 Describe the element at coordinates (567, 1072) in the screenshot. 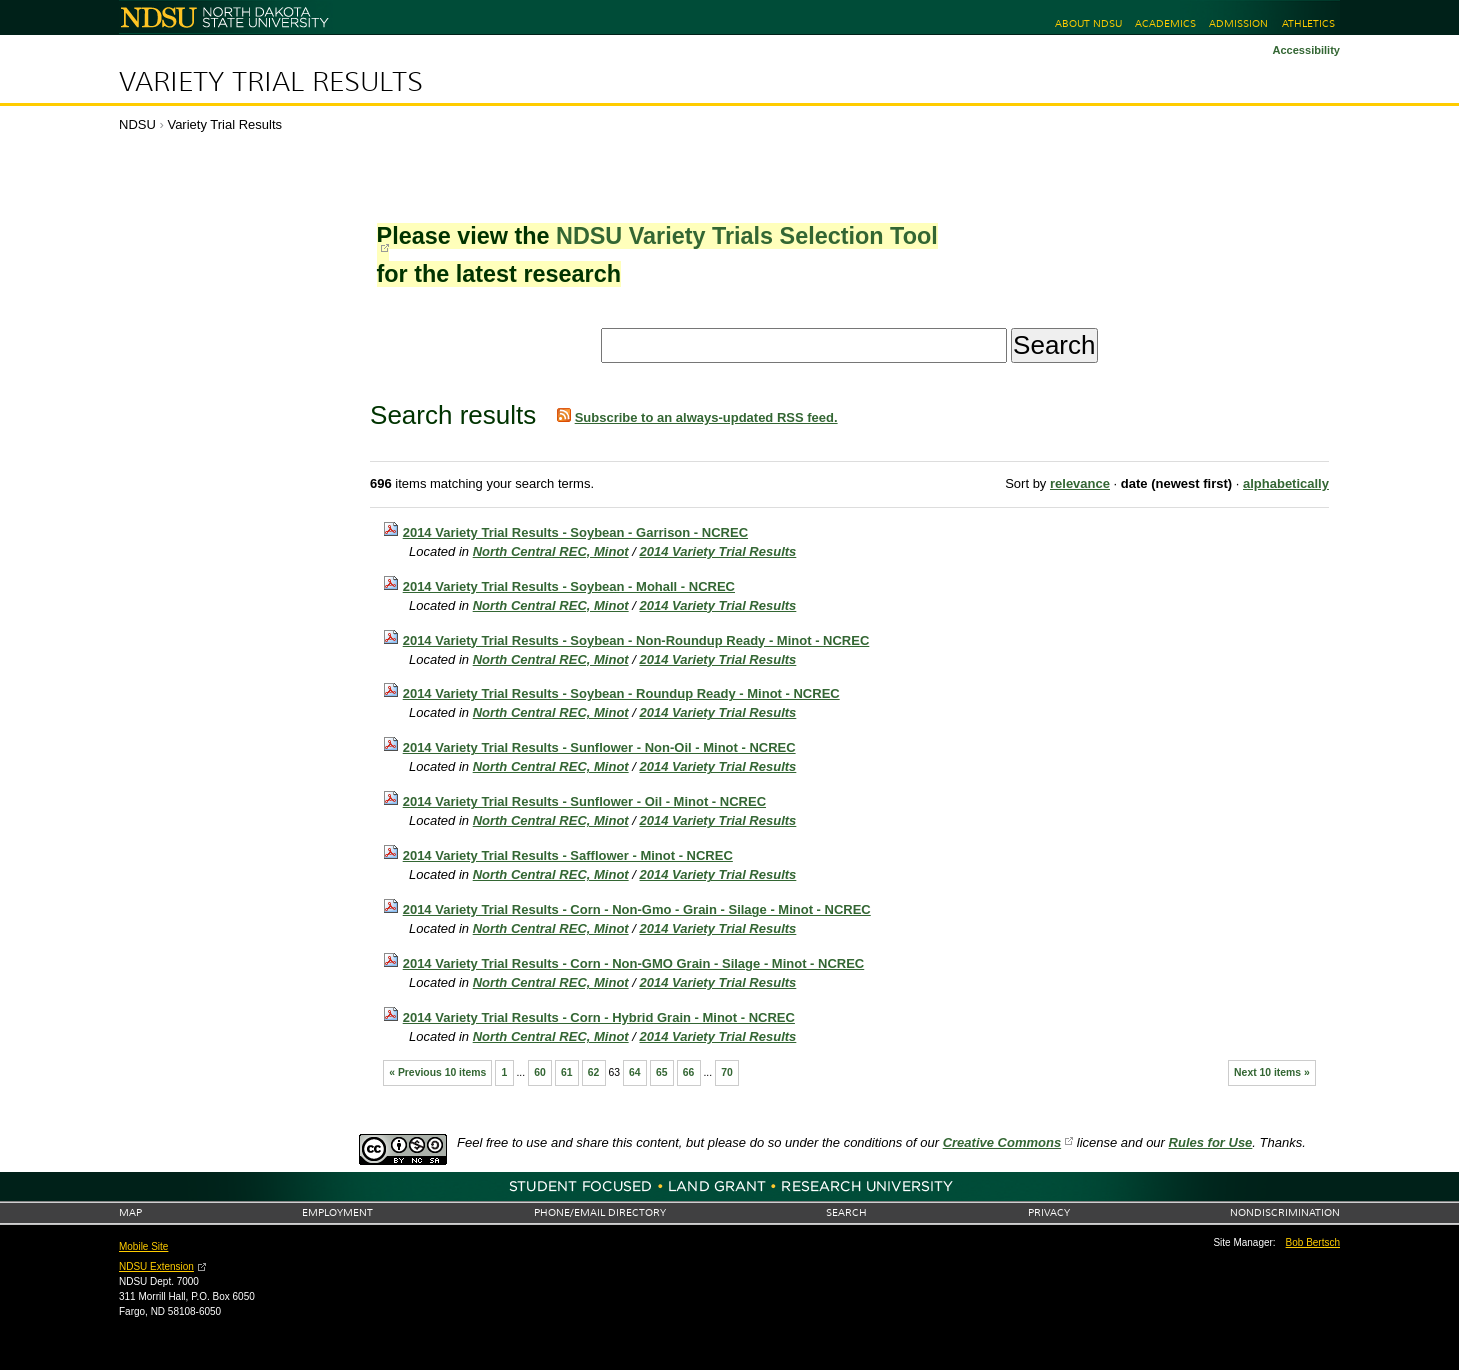

I see `61` at that location.